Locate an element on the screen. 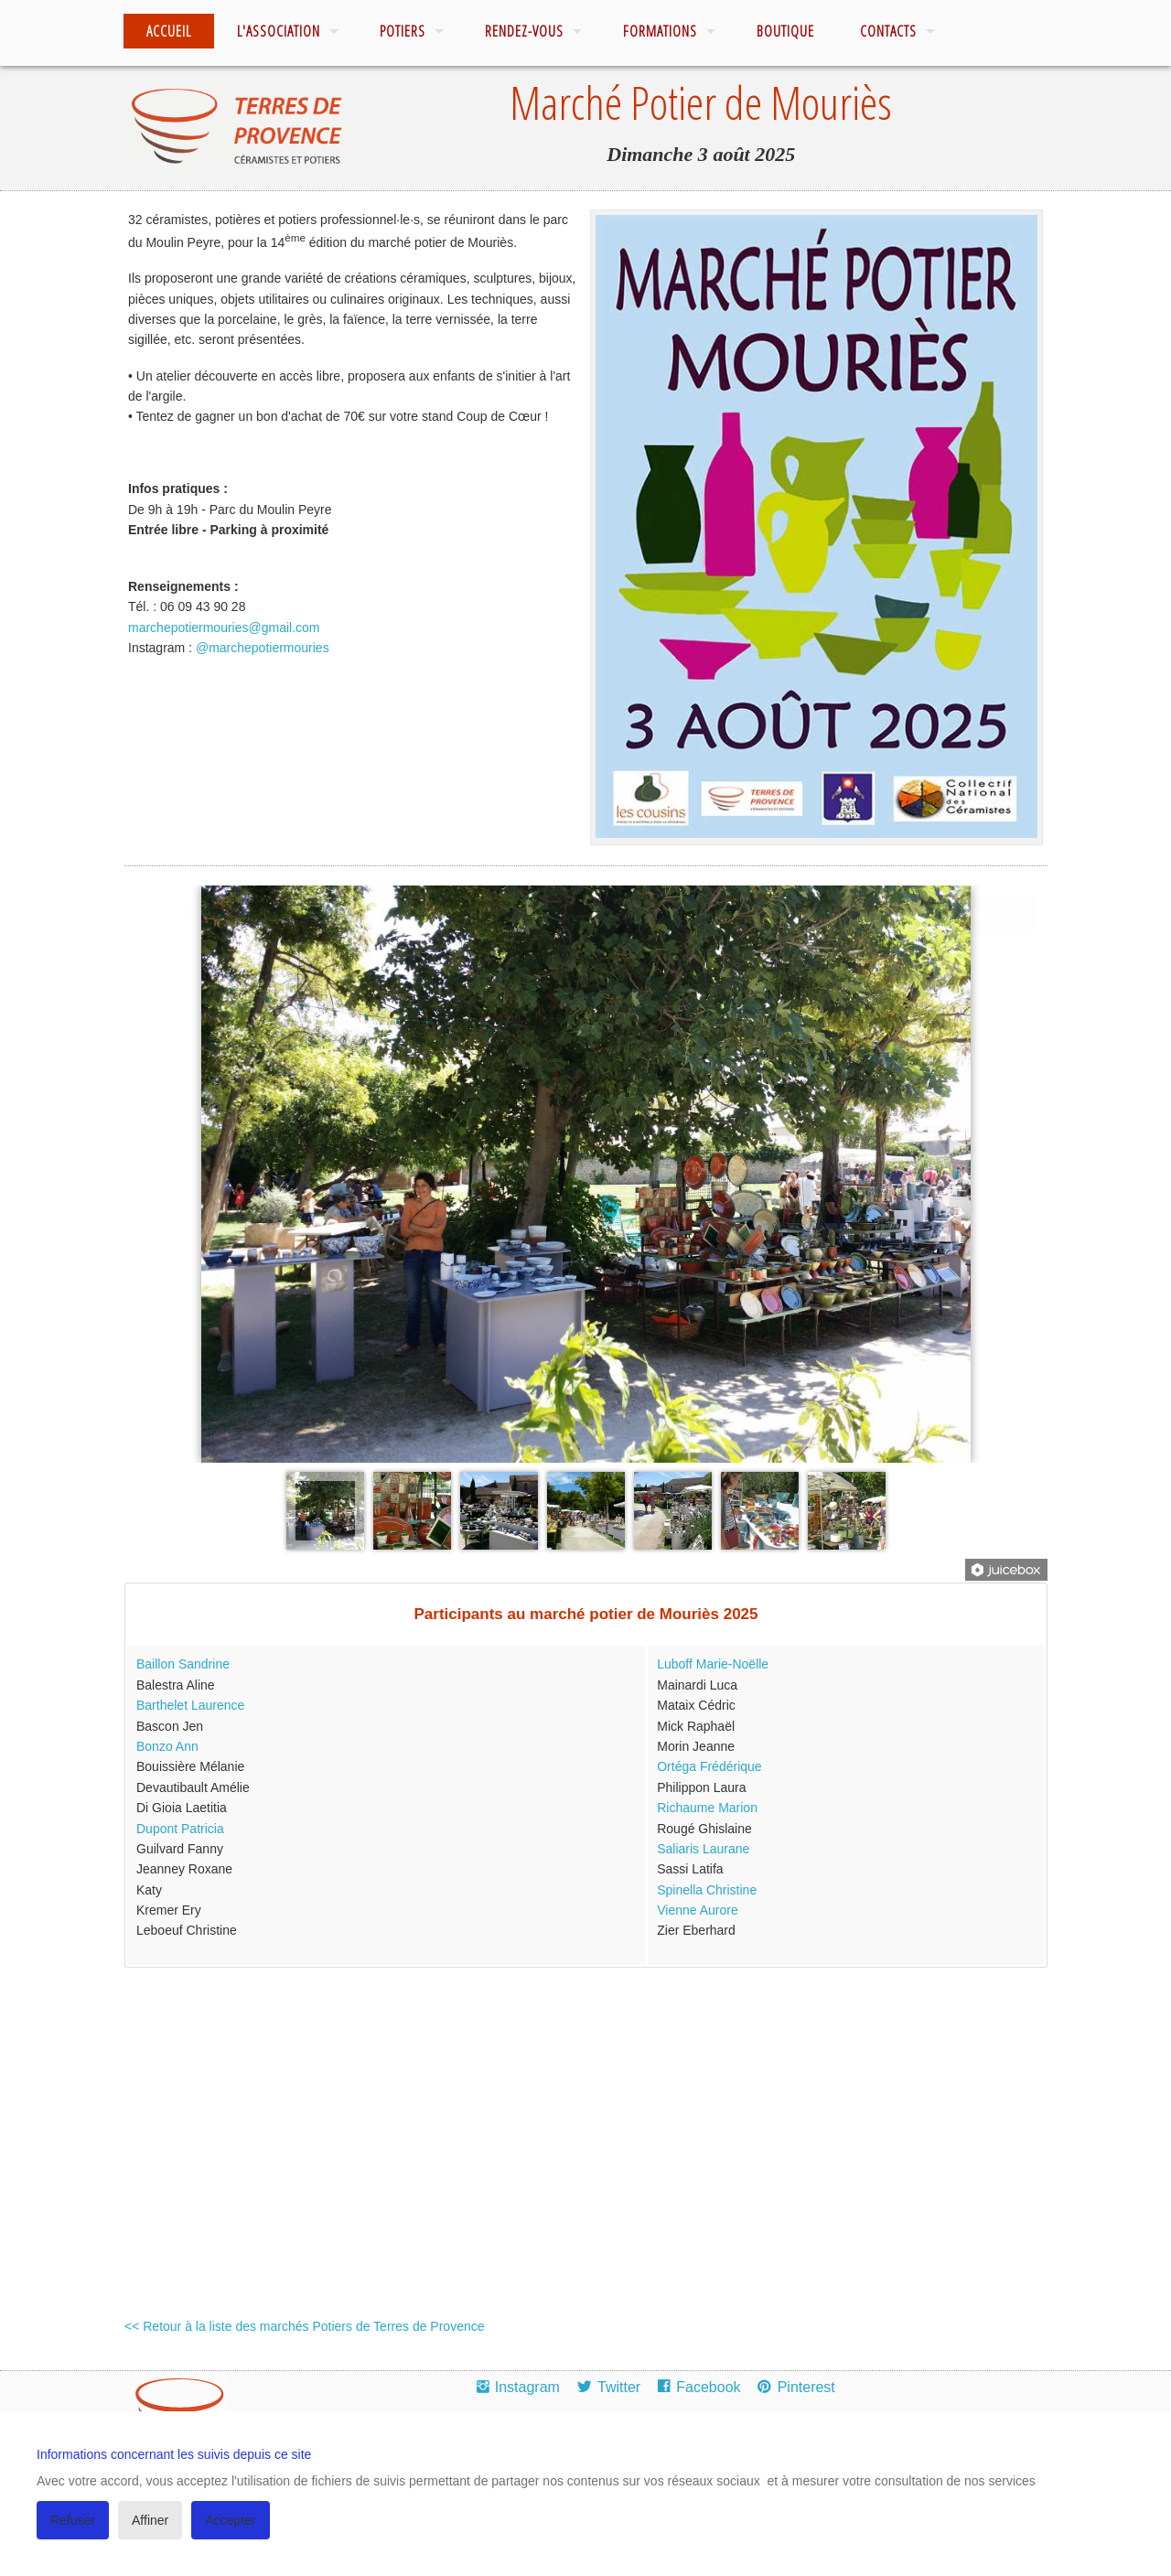 This screenshot has height=2576, width=1171. Baillon Sandrine is located at coordinates (183, 1664).